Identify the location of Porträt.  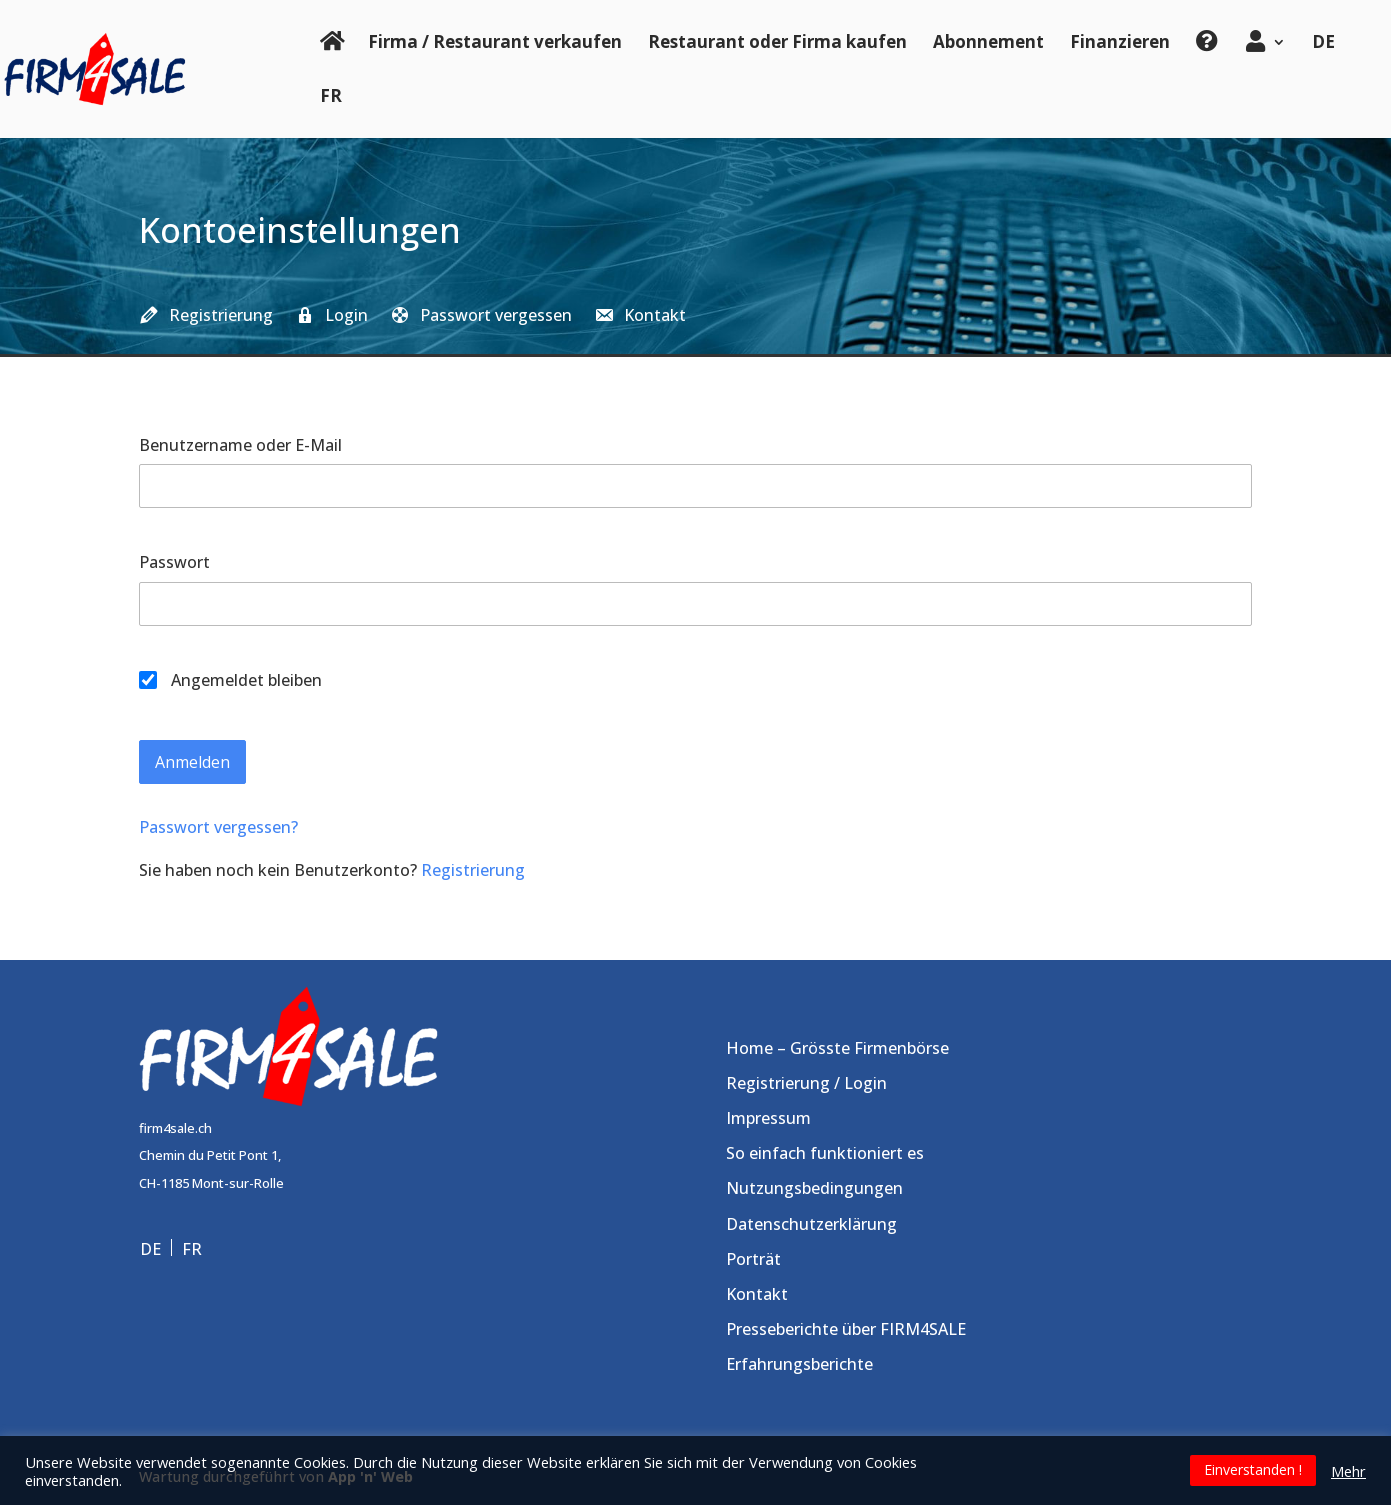
(753, 1259).